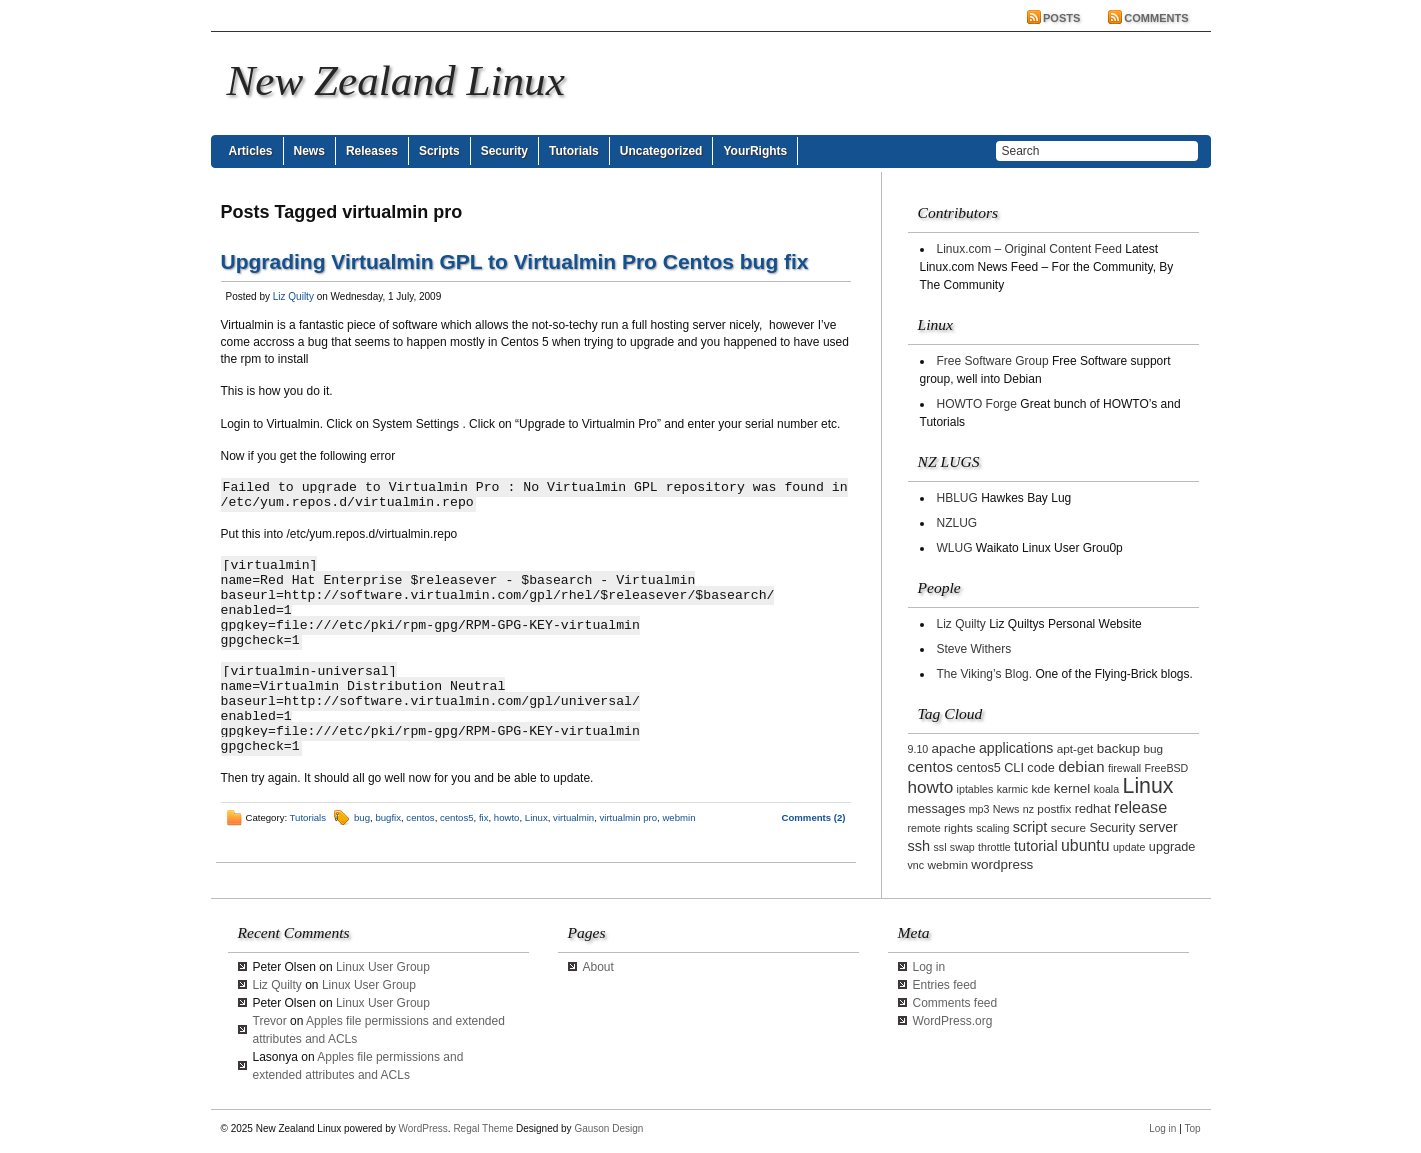  Describe the element at coordinates (918, 749) in the screenshot. I see `9.10 [9.10 (2 items)]` at that location.